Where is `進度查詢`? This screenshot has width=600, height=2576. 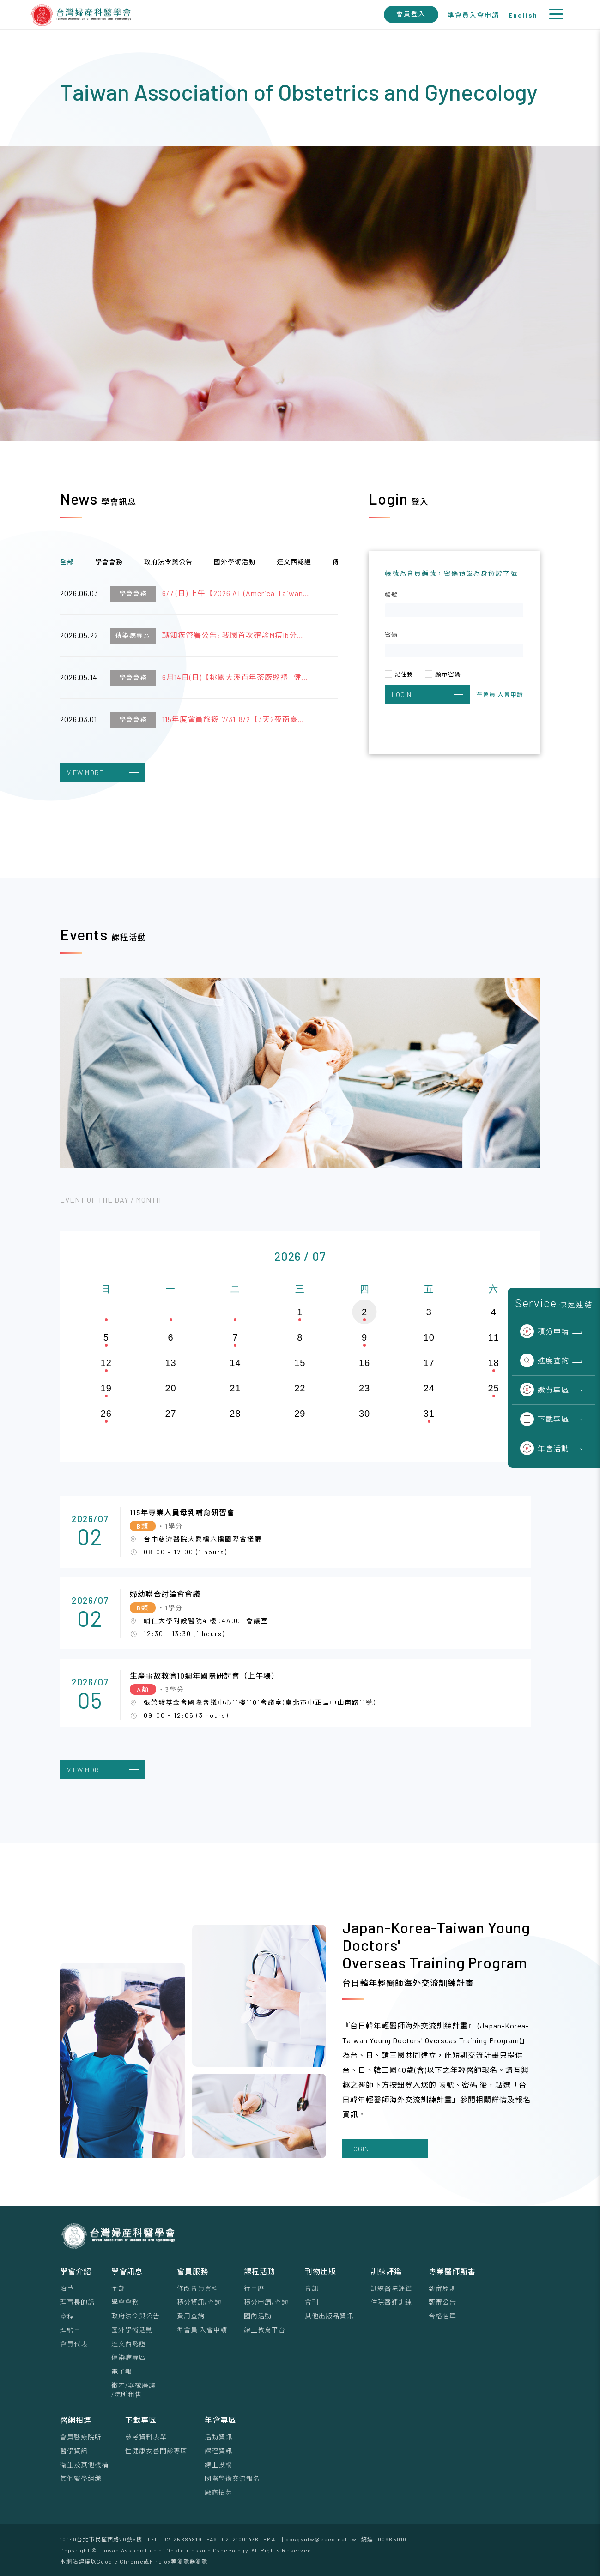
進度查詢 is located at coordinates (544, 1360).